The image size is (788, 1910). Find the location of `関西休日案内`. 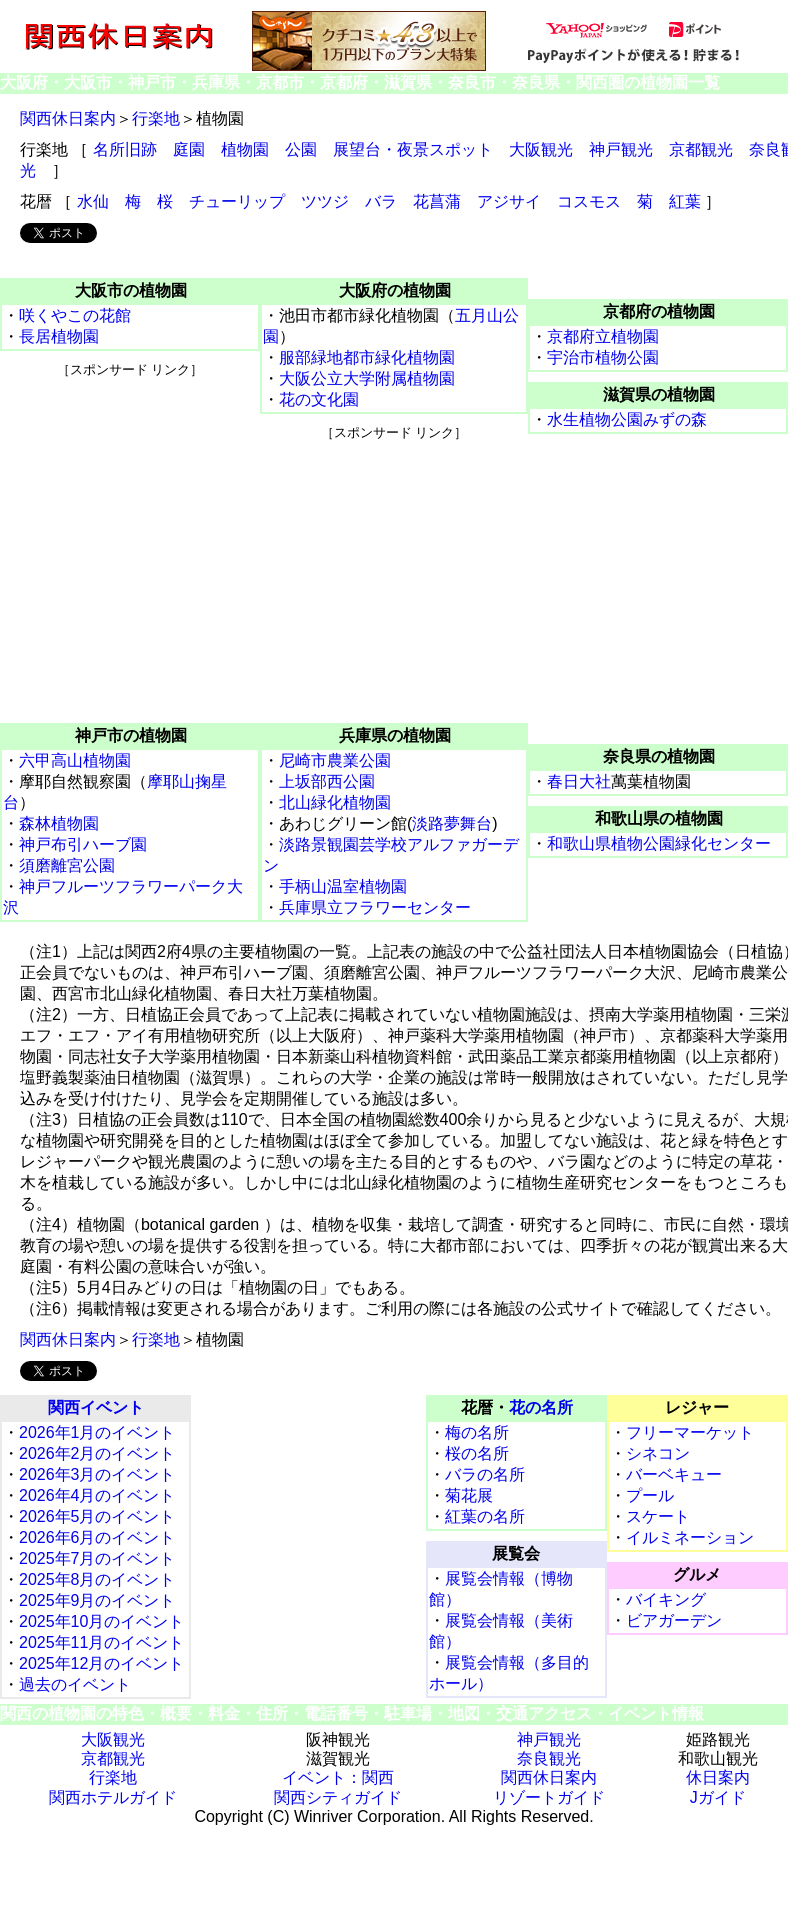

関西休日案内 is located at coordinates (68, 118).